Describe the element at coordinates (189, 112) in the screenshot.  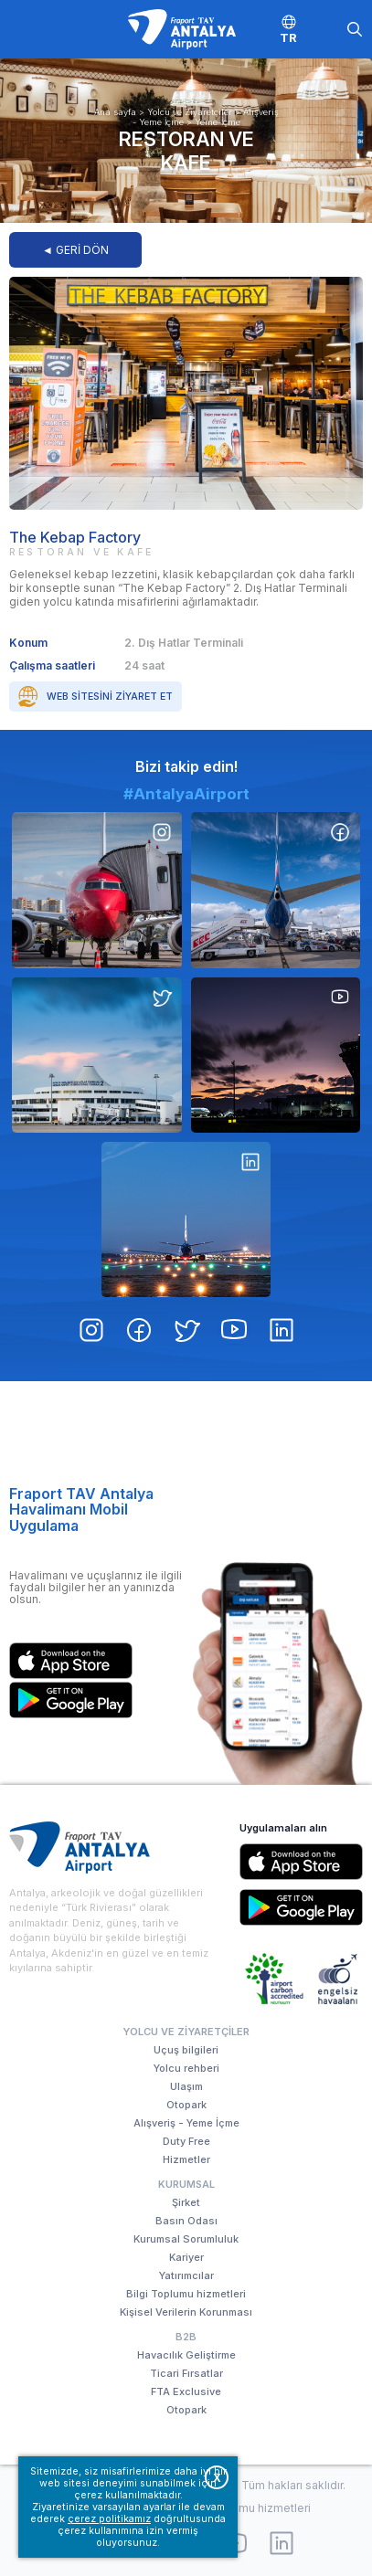
I see `Yolcu ve Ziyaretçiler` at that location.